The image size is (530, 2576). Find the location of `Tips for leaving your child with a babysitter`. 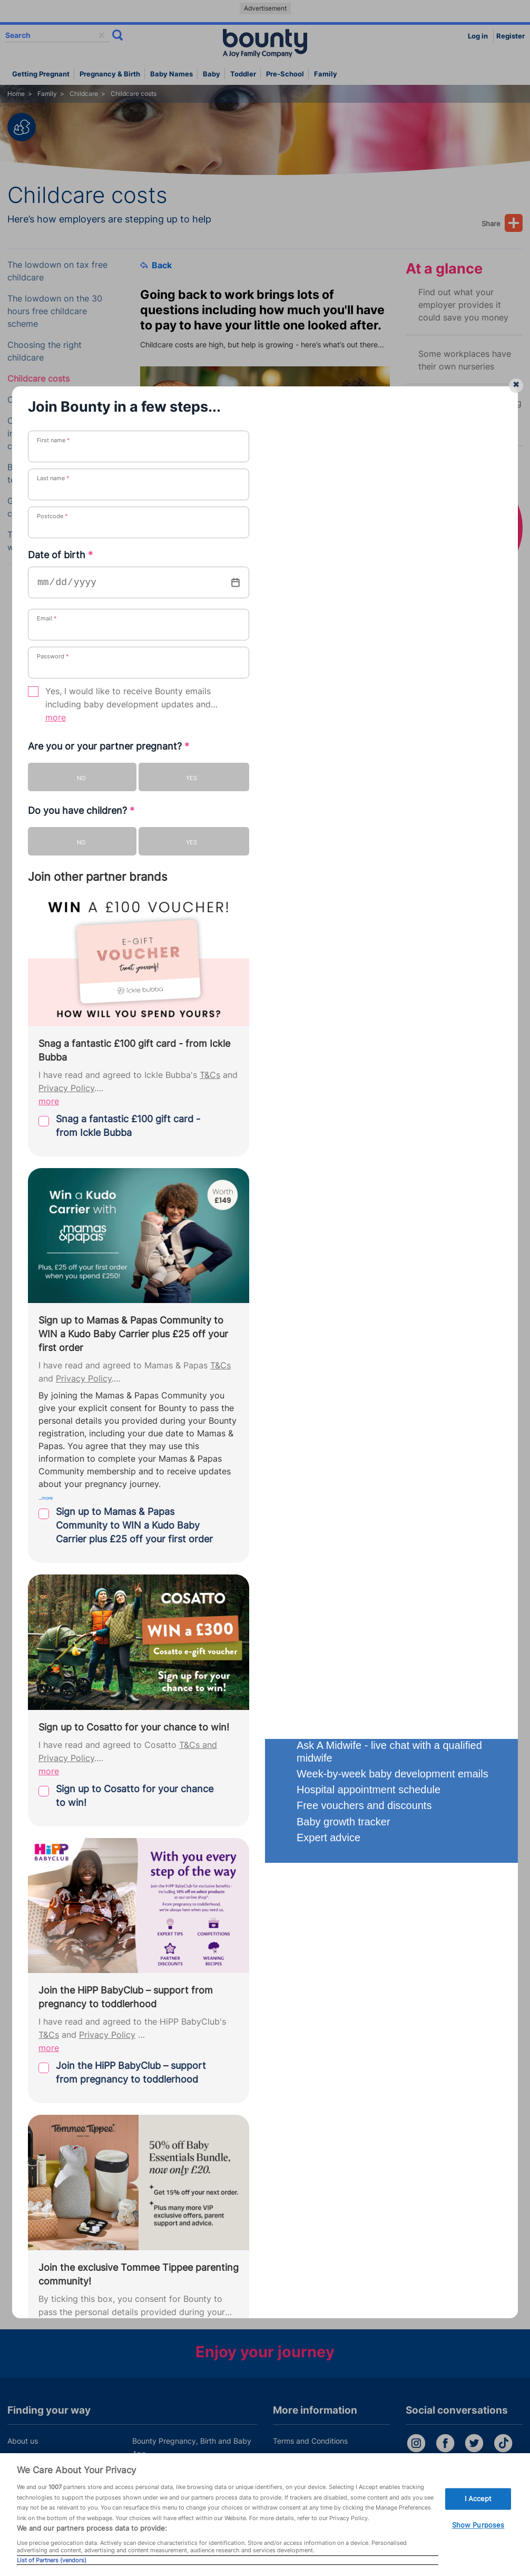

Tips for leaving your child with a babysitter is located at coordinates (59, 541).